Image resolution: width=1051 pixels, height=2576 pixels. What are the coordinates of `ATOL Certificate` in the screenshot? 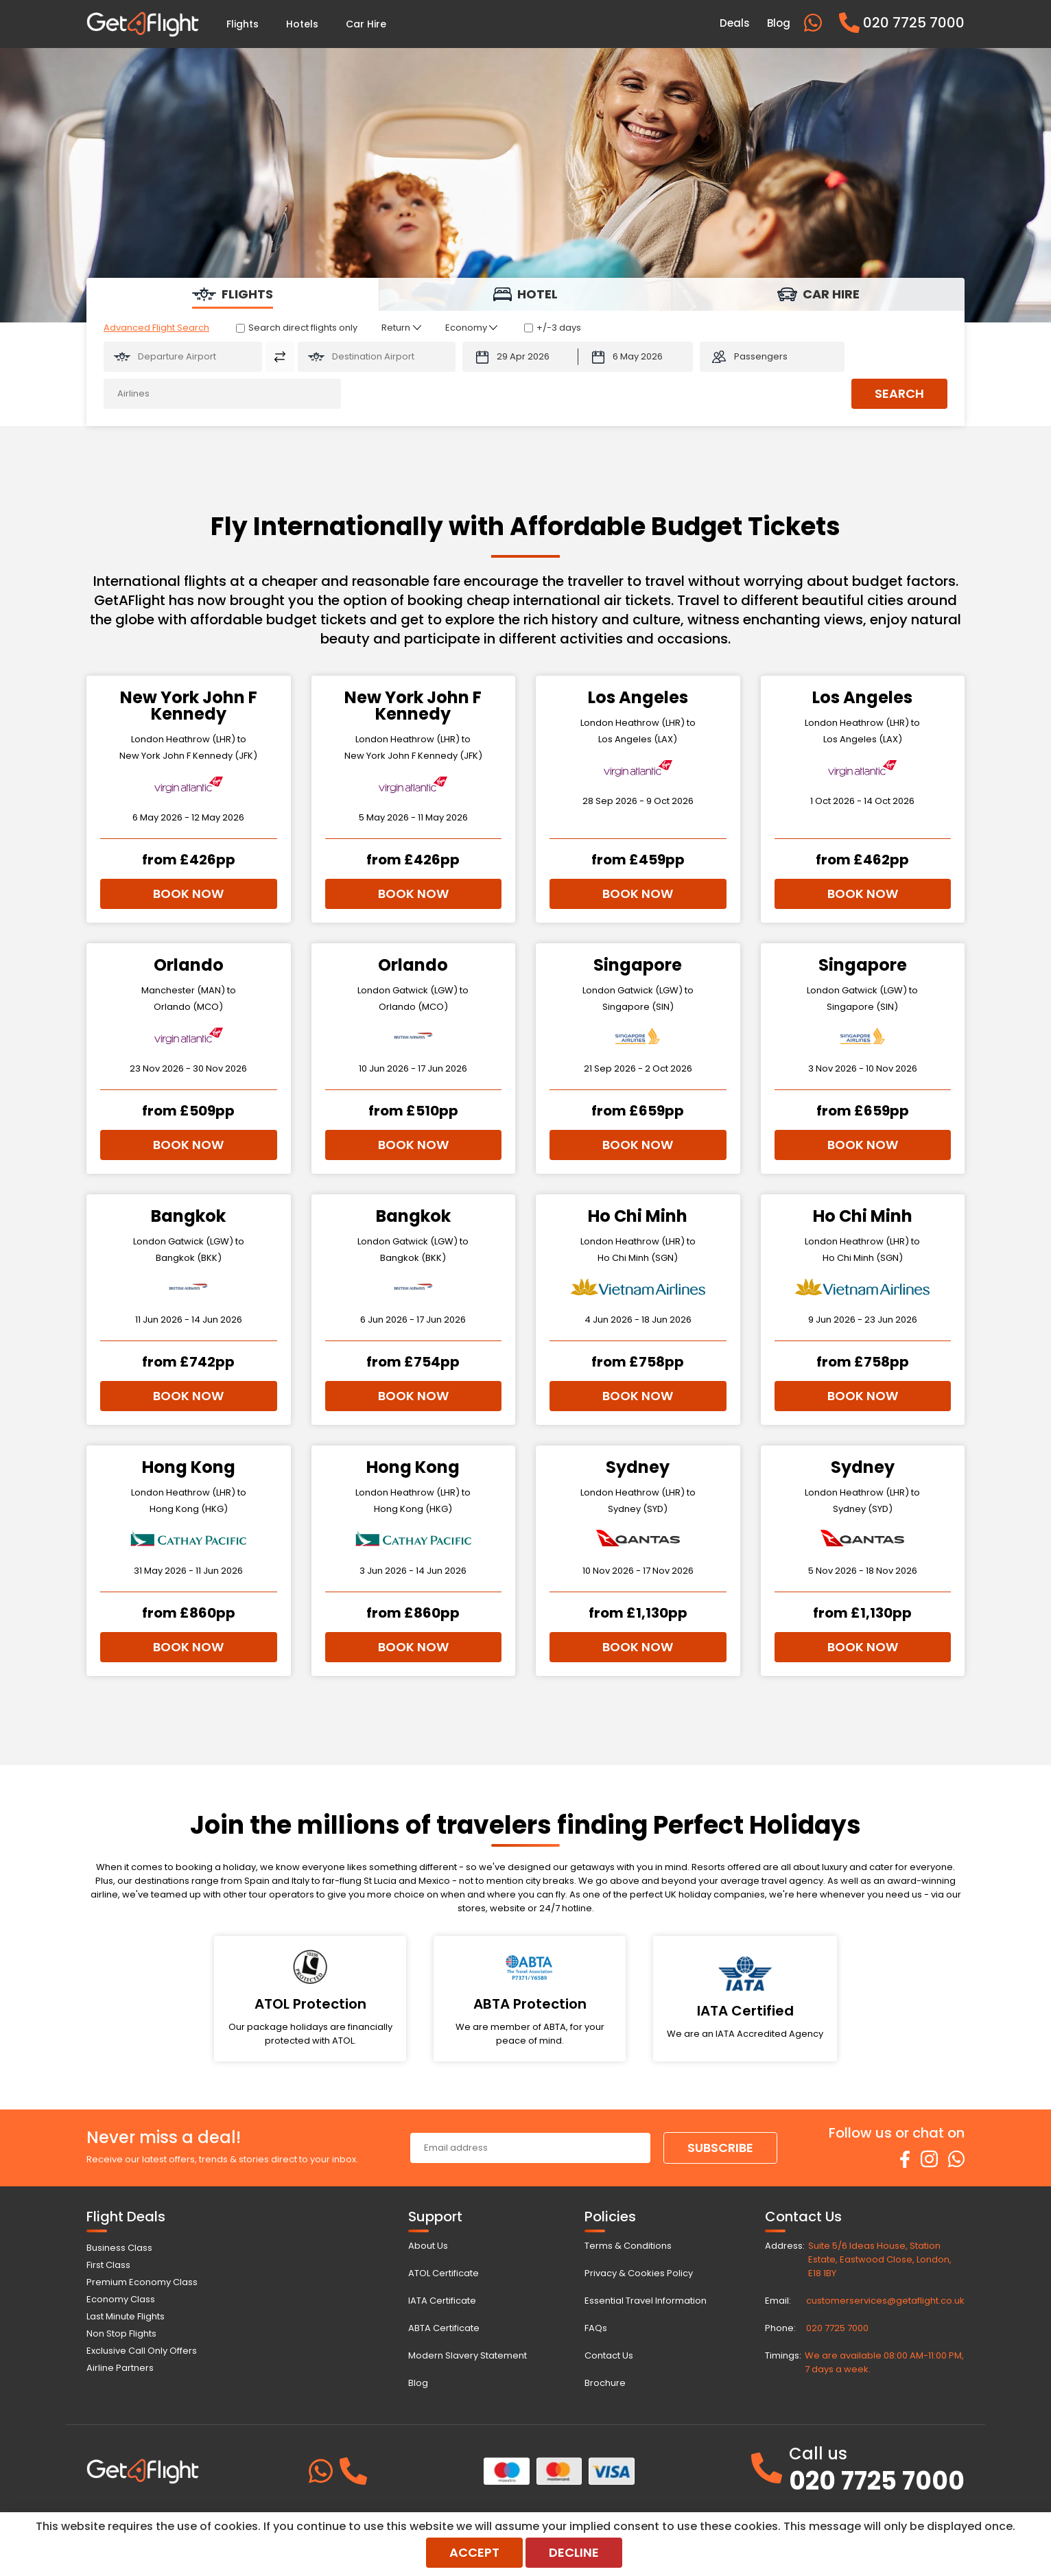 It's located at (443, 2273).